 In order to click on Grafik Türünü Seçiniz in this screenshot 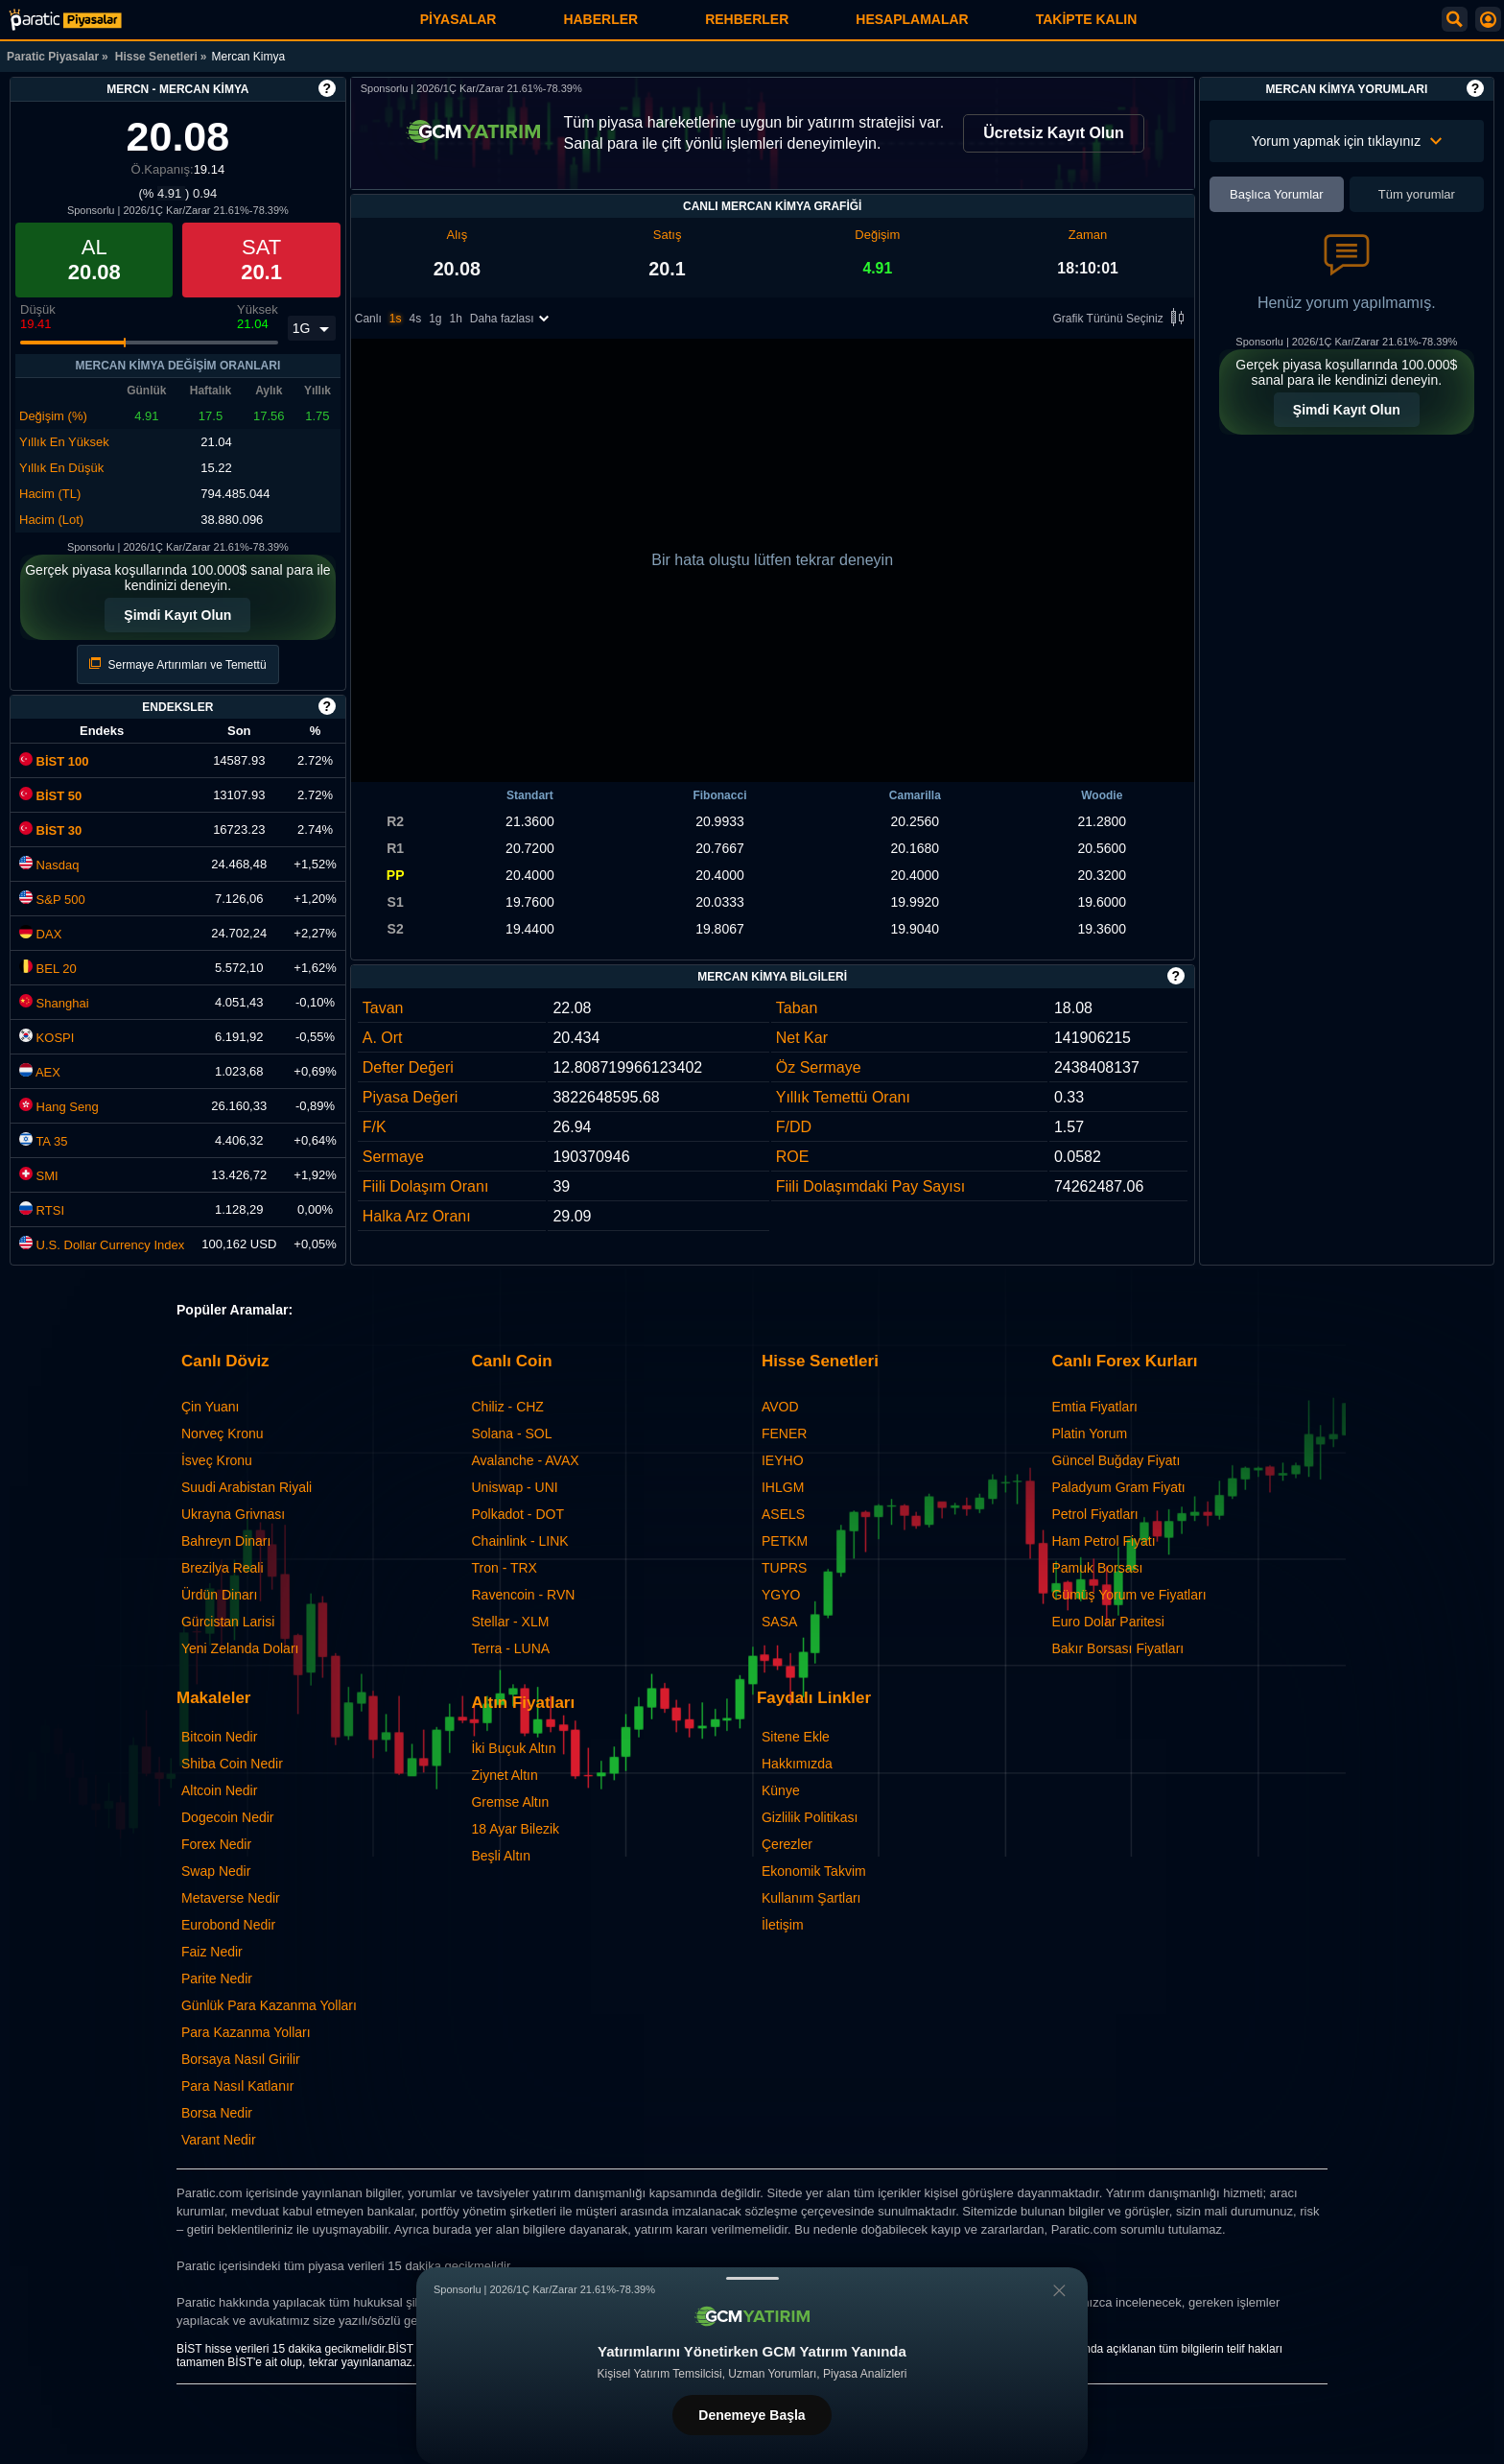, I will do `click(1121, 319)`.